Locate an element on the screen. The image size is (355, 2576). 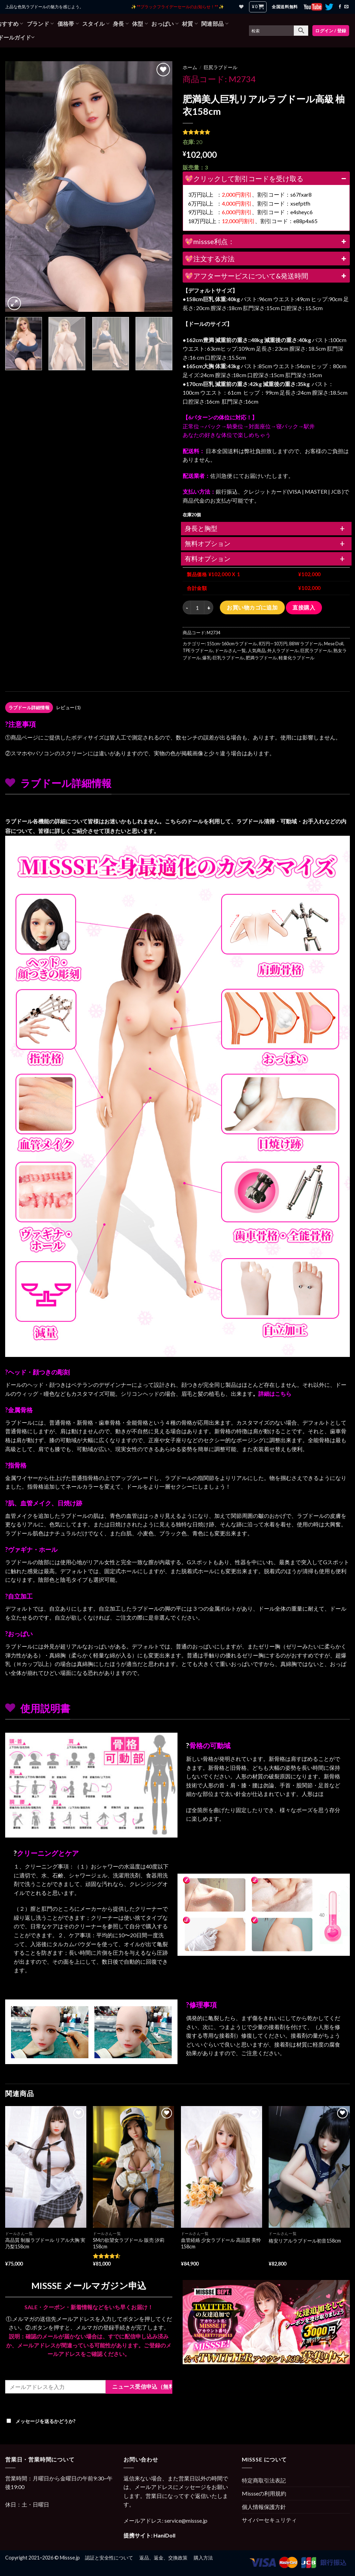
サイバーセキュリティ is located at coordinates (269, 2520).